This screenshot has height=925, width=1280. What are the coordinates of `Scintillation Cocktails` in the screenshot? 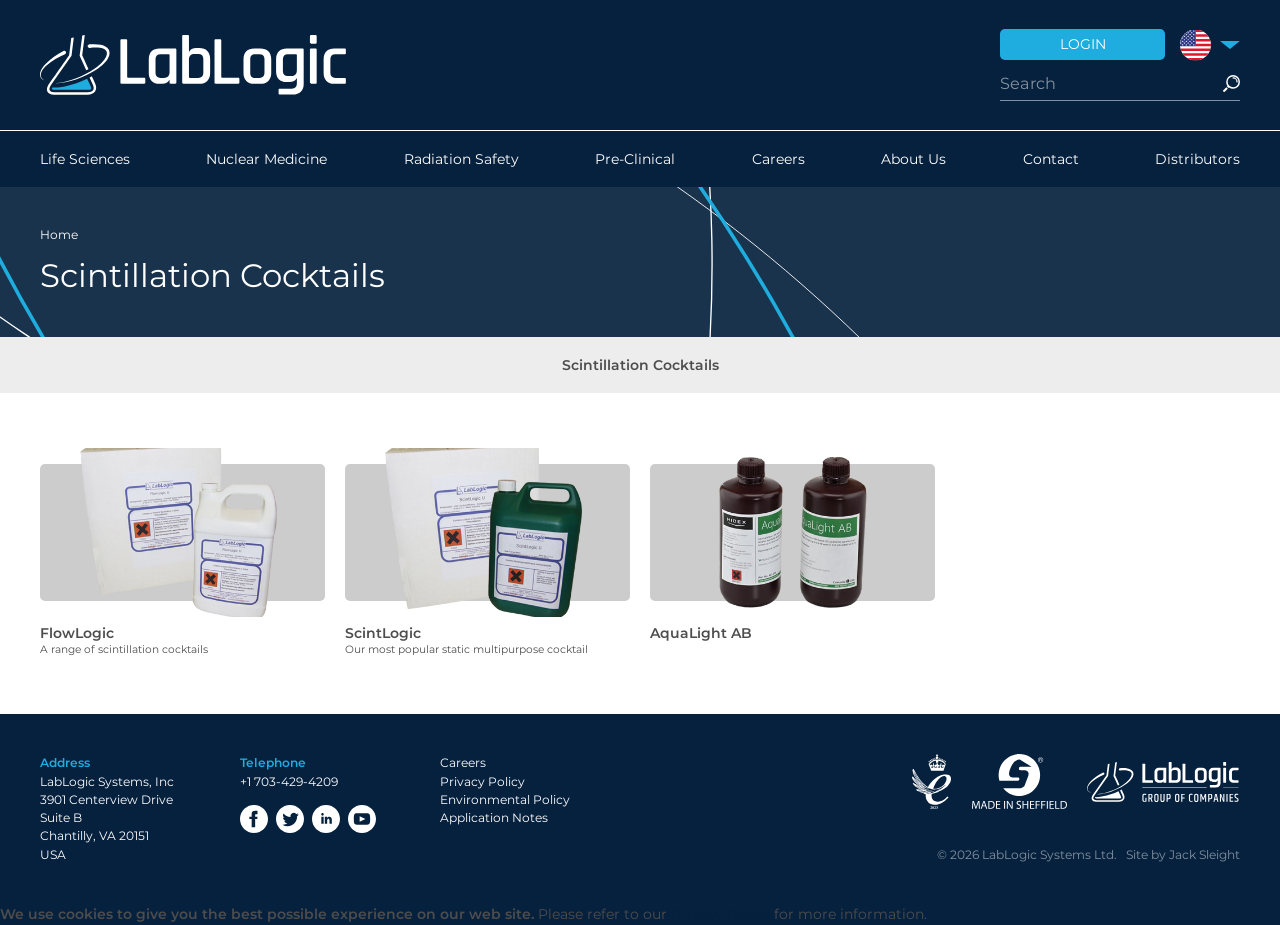 It's located at (640, 365).